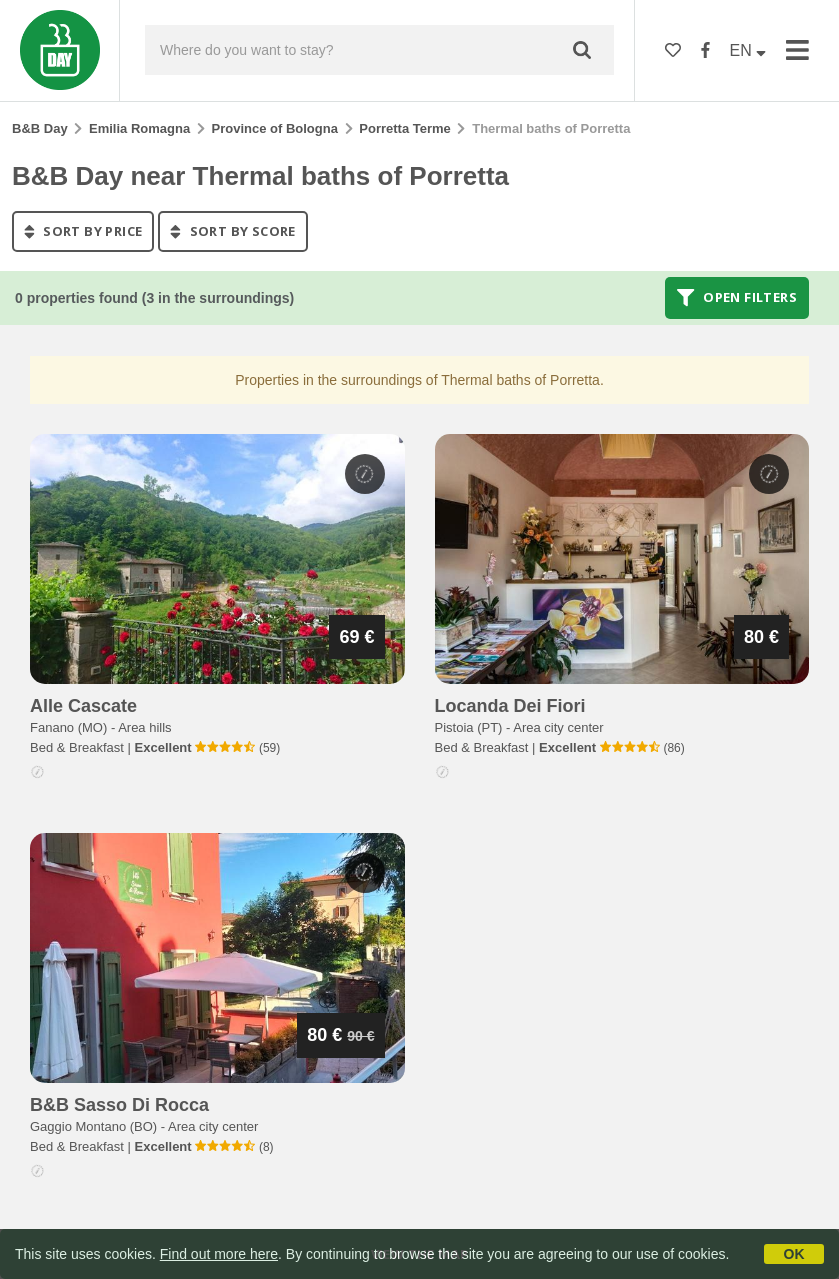 This screenshot has width=839, height=1279. I want to click on Porretta Terme, so click(405, 128).